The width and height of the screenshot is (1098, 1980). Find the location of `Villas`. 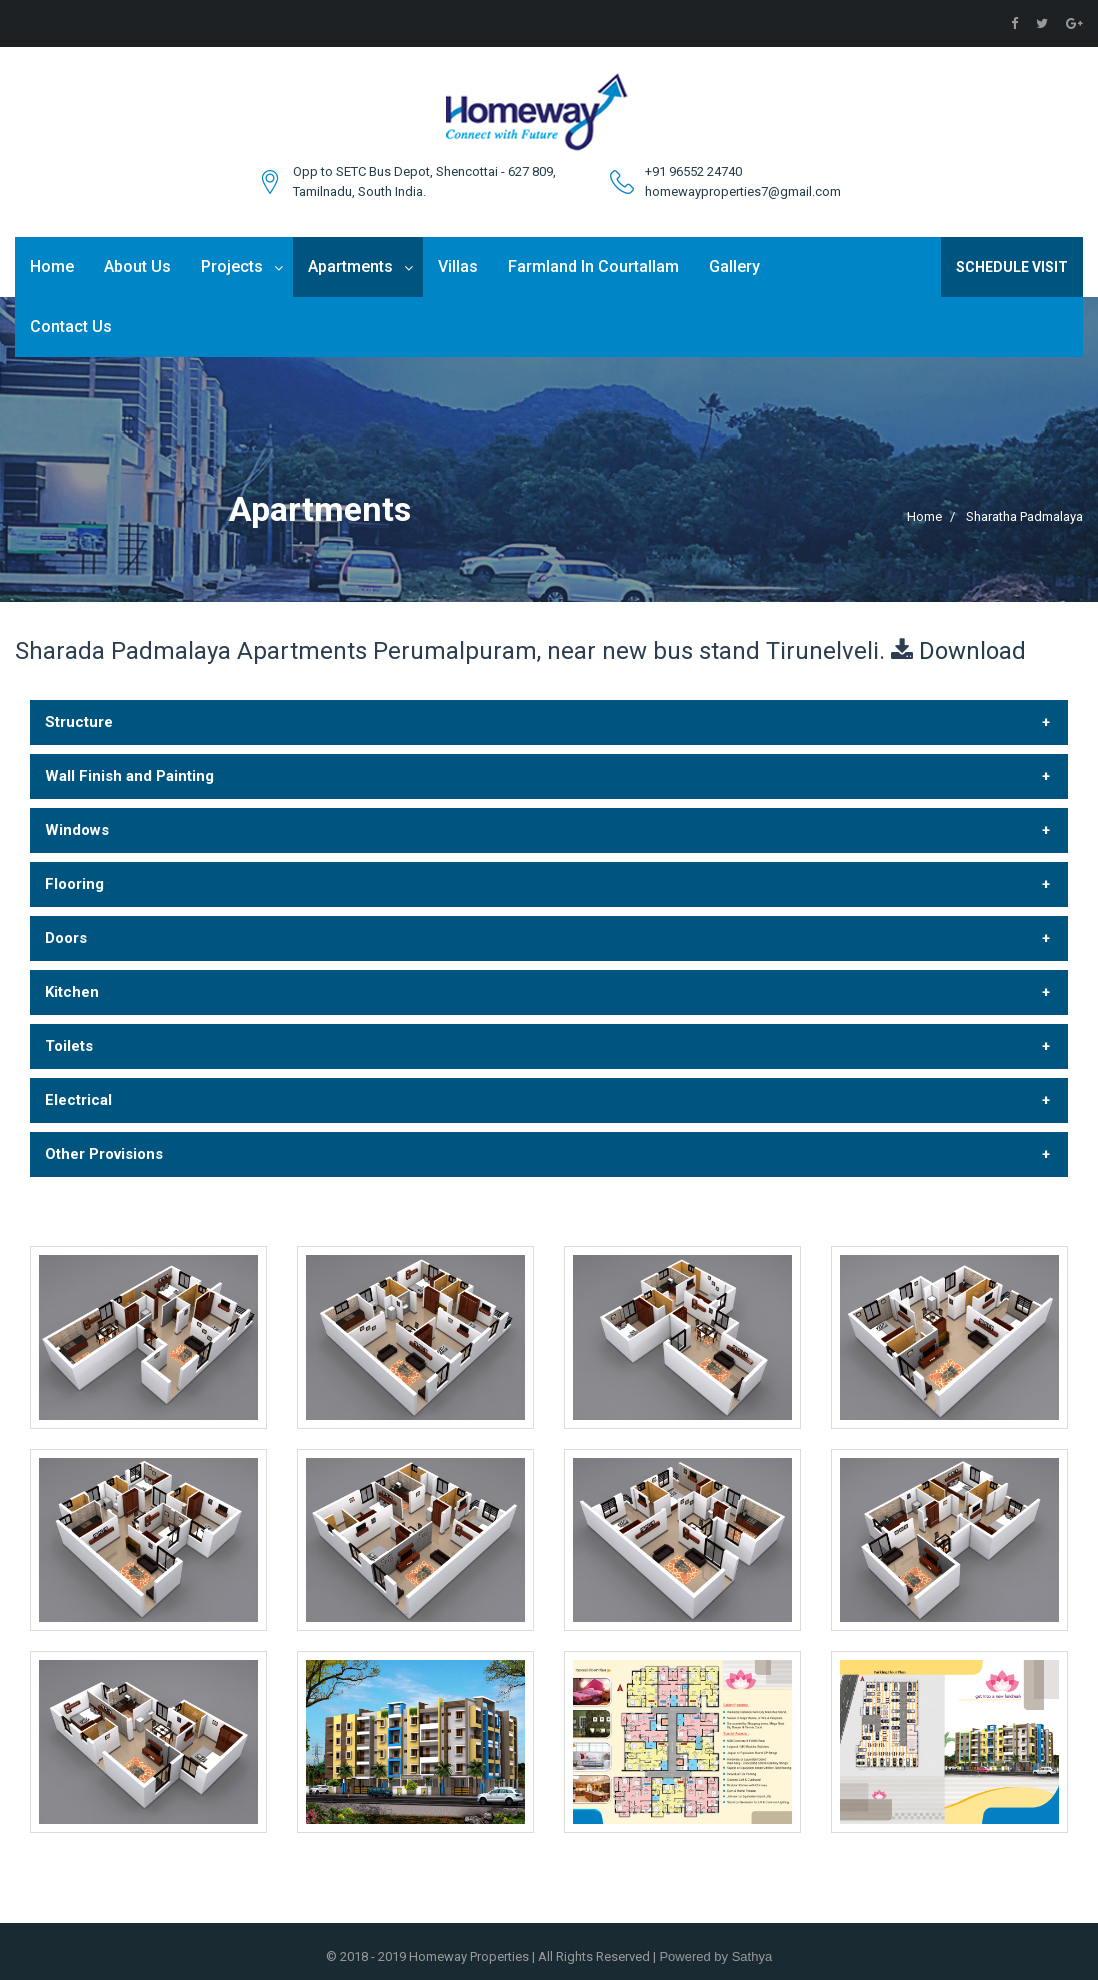

Villas is located at coordinates (458, 266).